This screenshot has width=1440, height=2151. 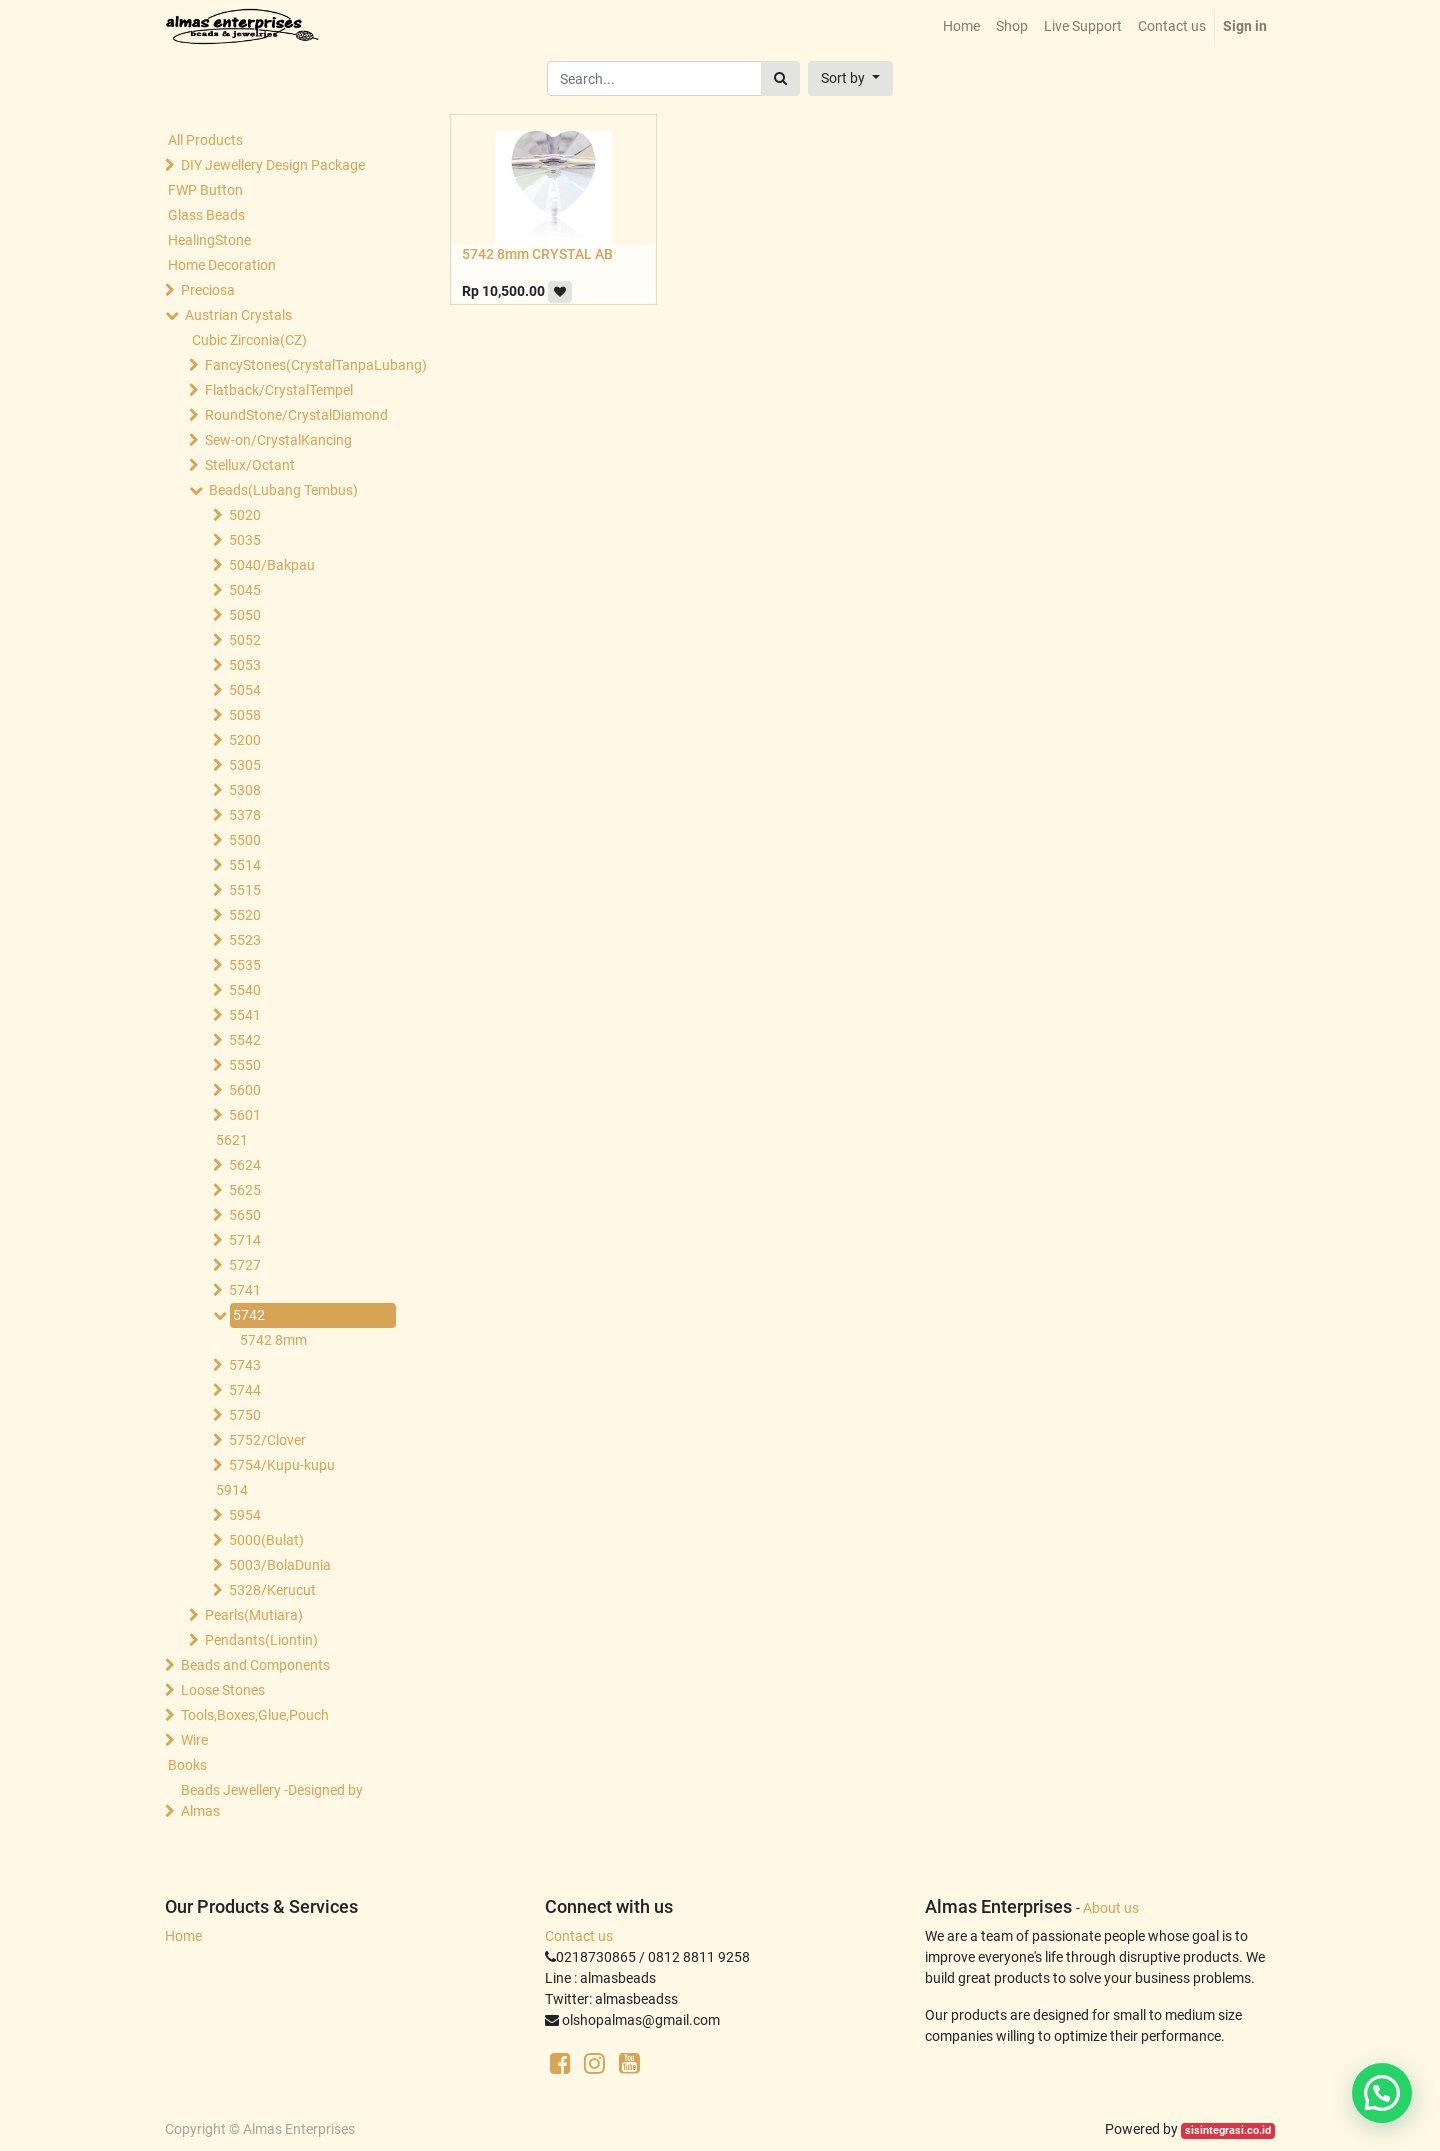 I want to click on Glass Beads, so click(x=206, y=215).